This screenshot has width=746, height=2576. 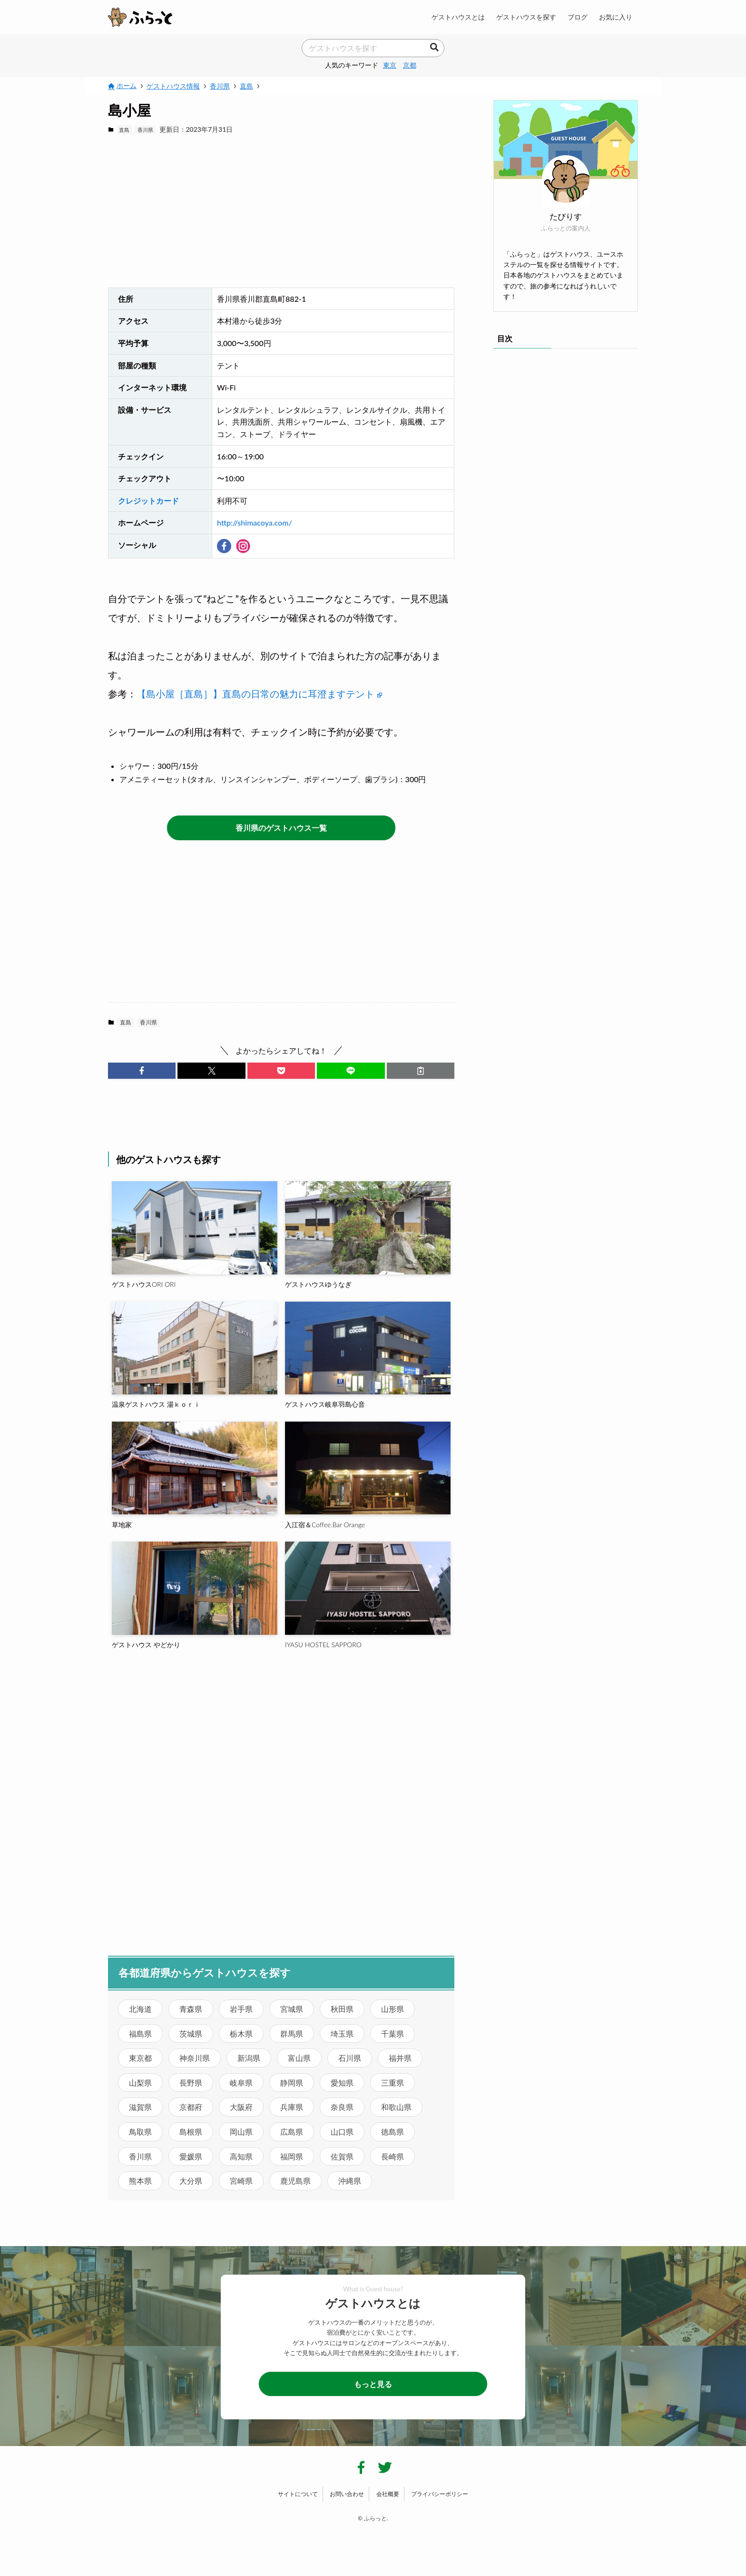 What do you see at coordinates (241, 2082) in the screenshot?
I see `岐阜県` at bounding box center [241, 2082].